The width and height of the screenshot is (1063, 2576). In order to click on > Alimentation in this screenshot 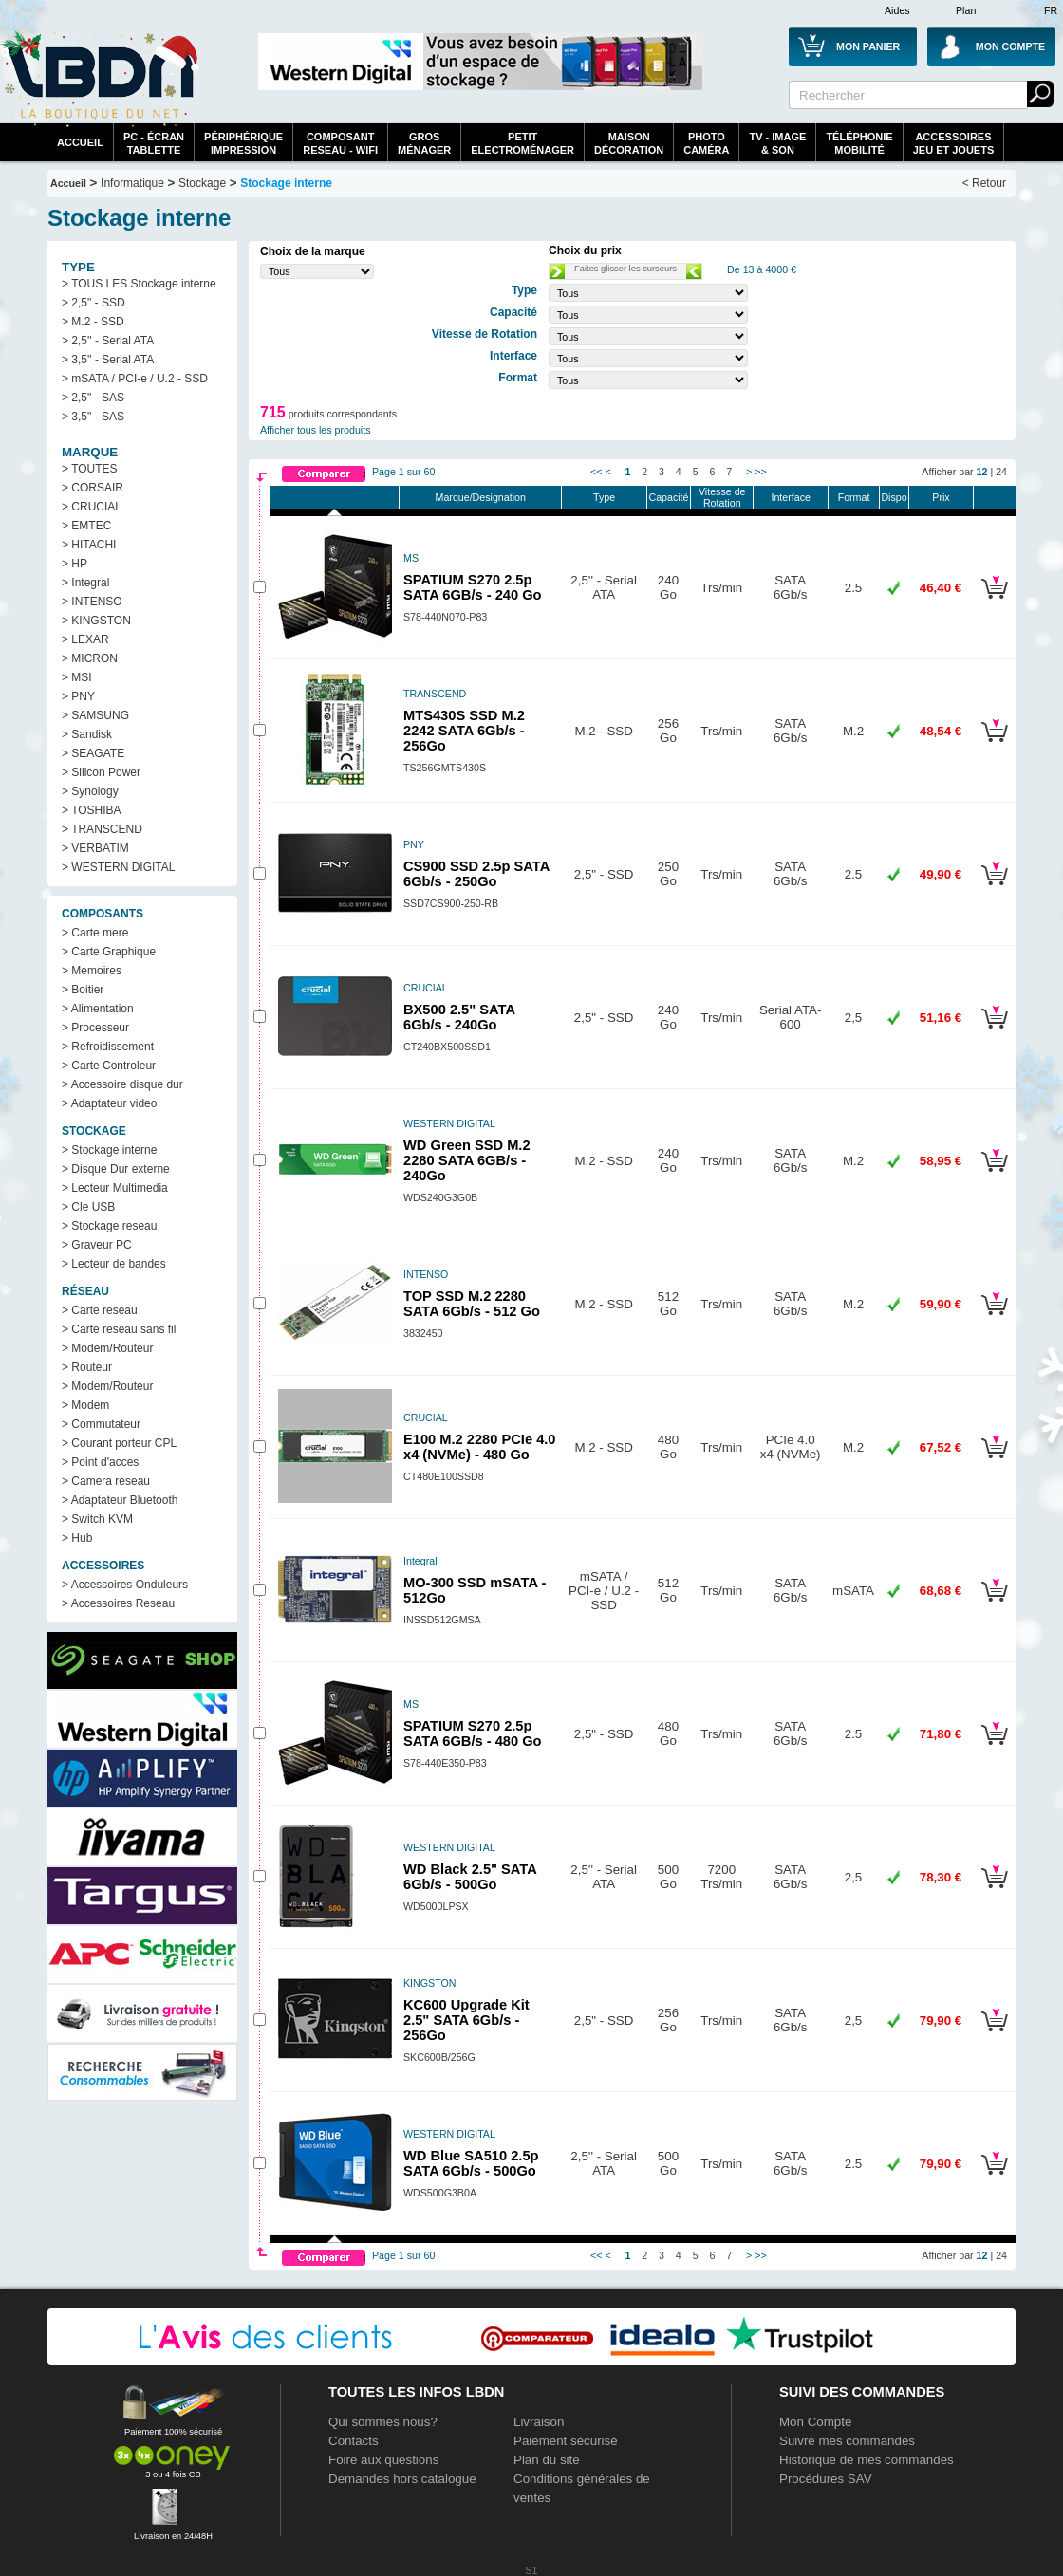, I will do `click(98, 1008)`.